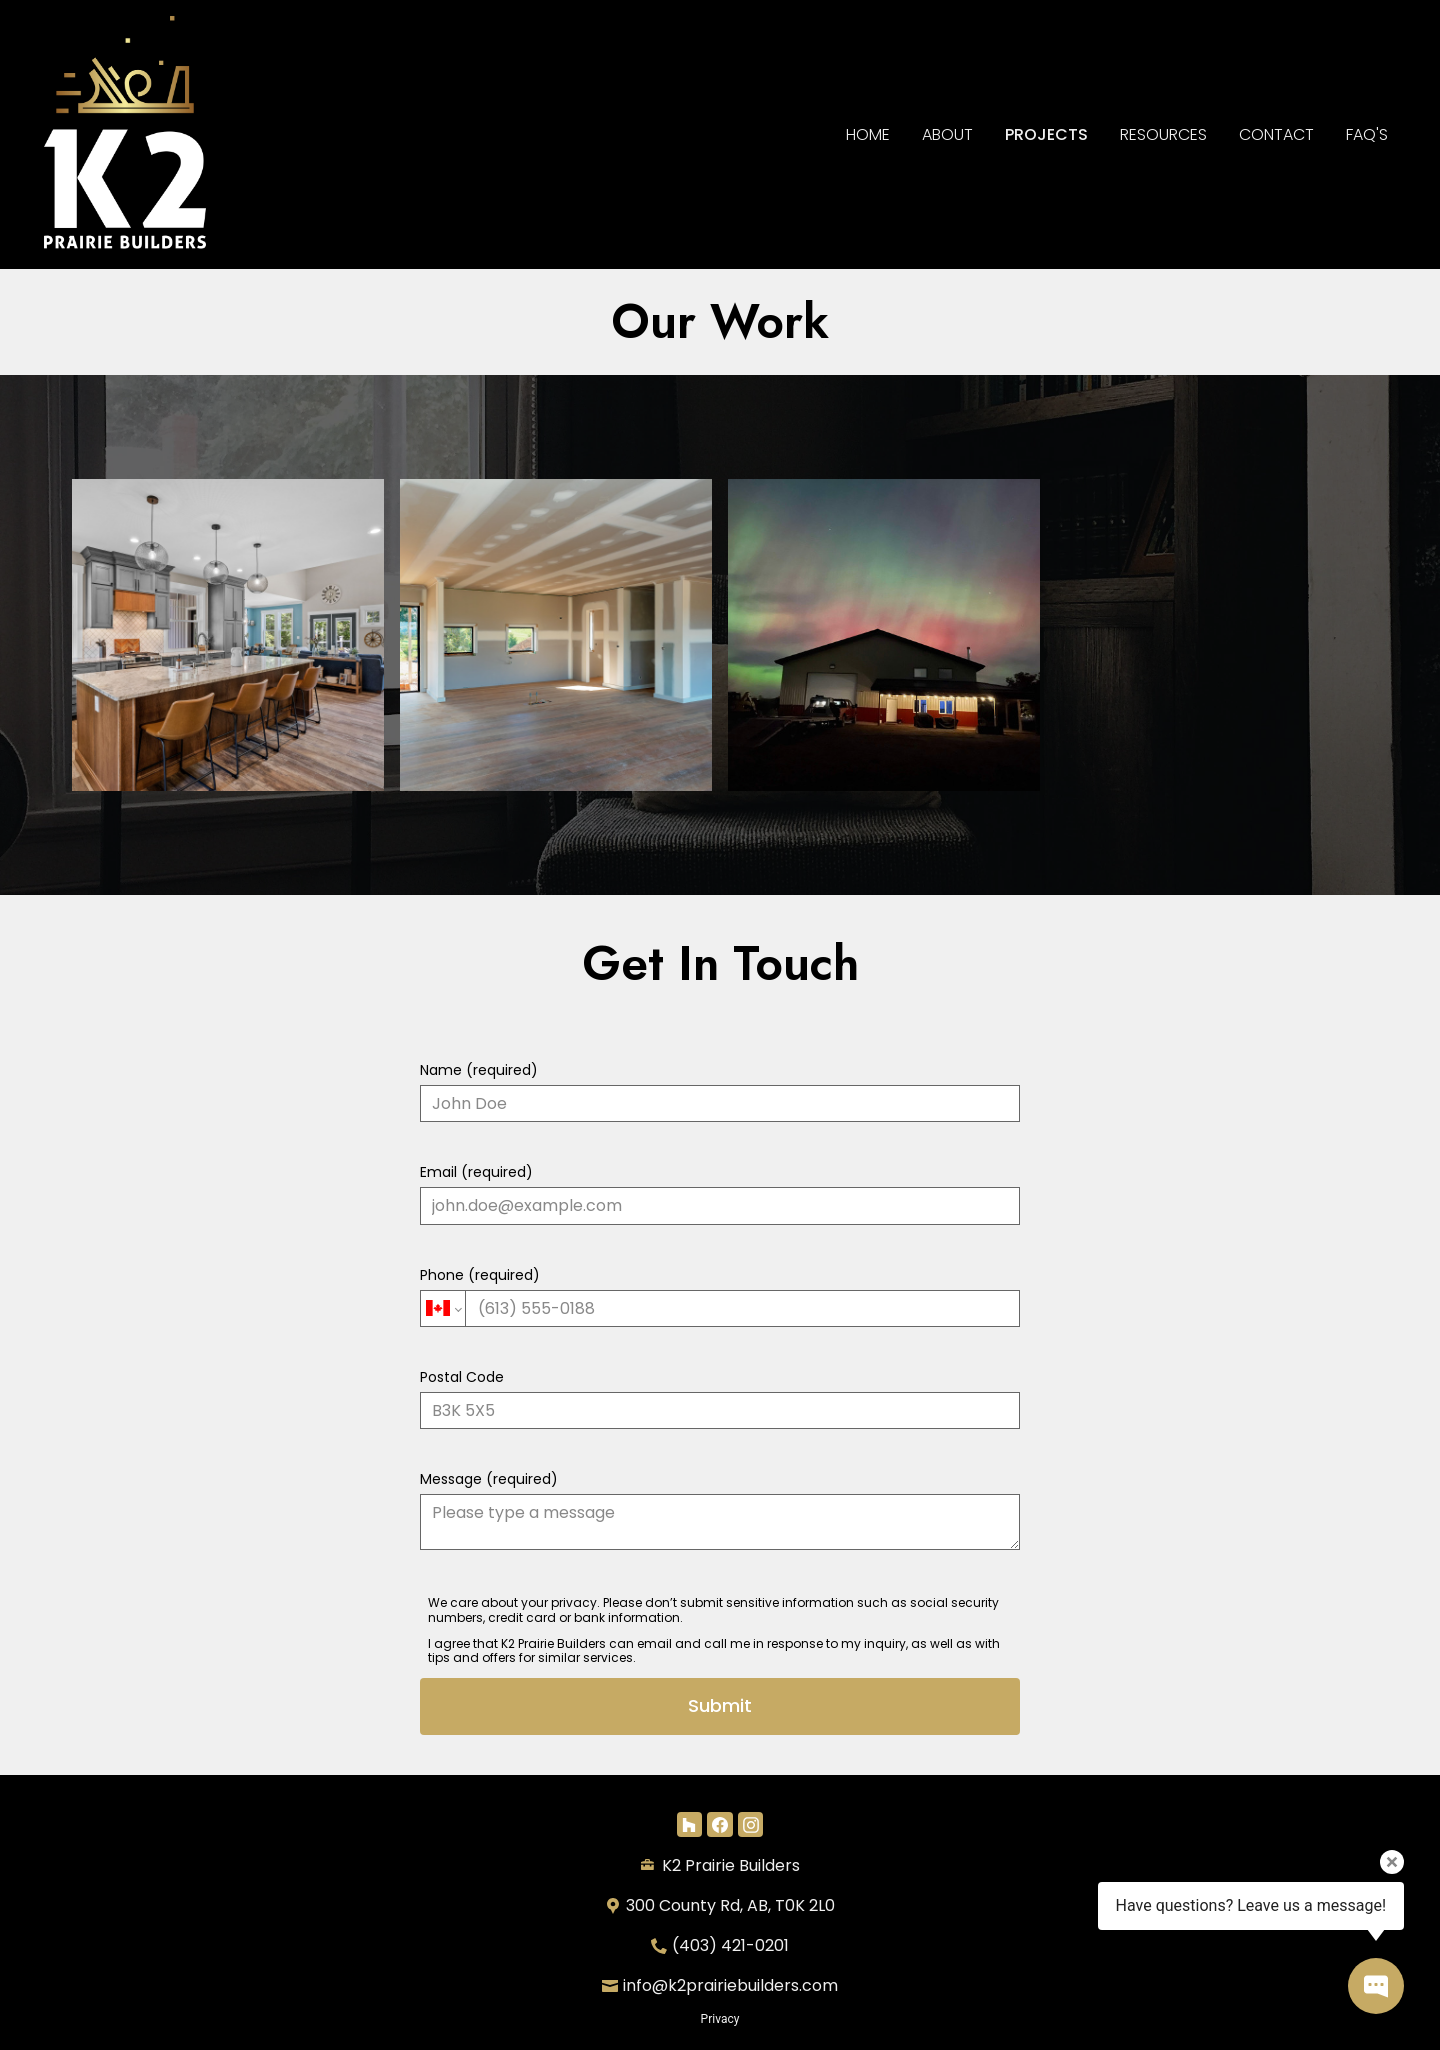  What do you see at coordinates (720, 2019) in the screenshot?
I see `Privacy` at bounding box center [720, 2019].